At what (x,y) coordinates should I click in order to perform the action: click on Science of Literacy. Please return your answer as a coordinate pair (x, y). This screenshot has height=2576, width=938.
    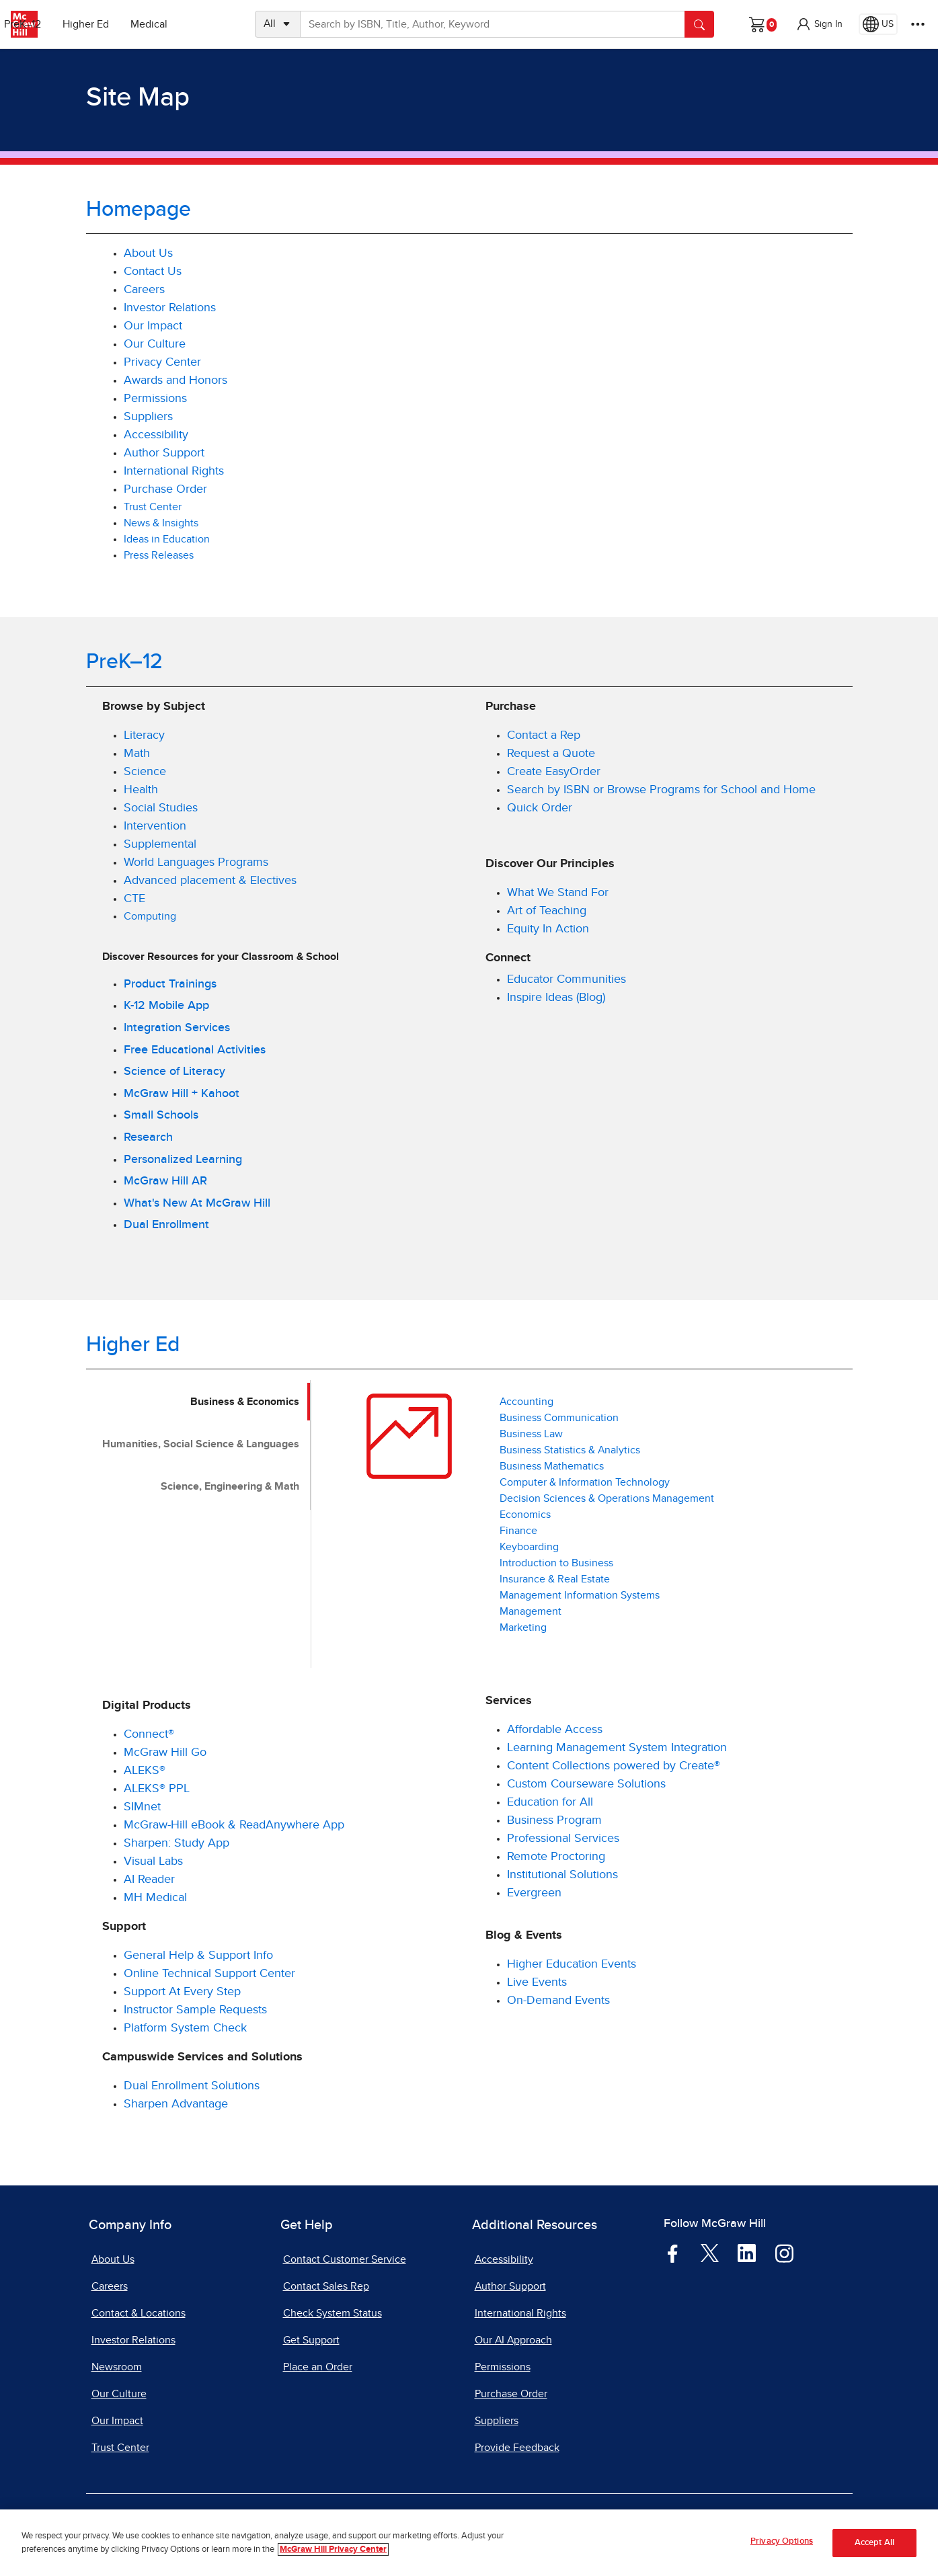
    Looking at the image, I should click on (174, 1071).